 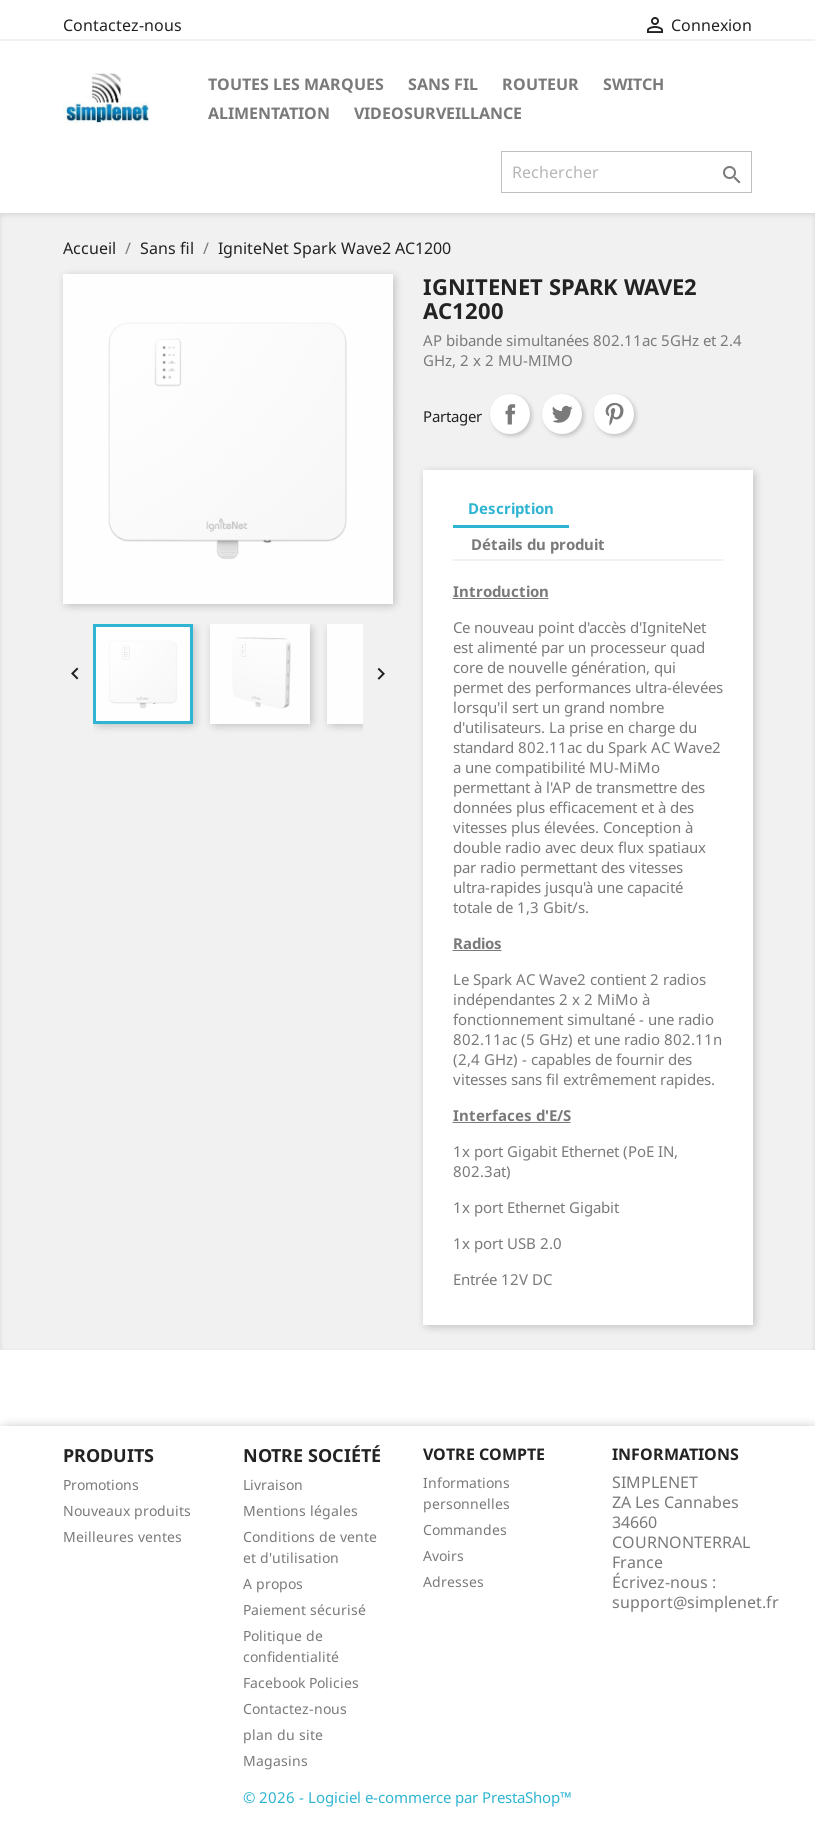 I want to click on plan du site, so click(x=283, y=1734).